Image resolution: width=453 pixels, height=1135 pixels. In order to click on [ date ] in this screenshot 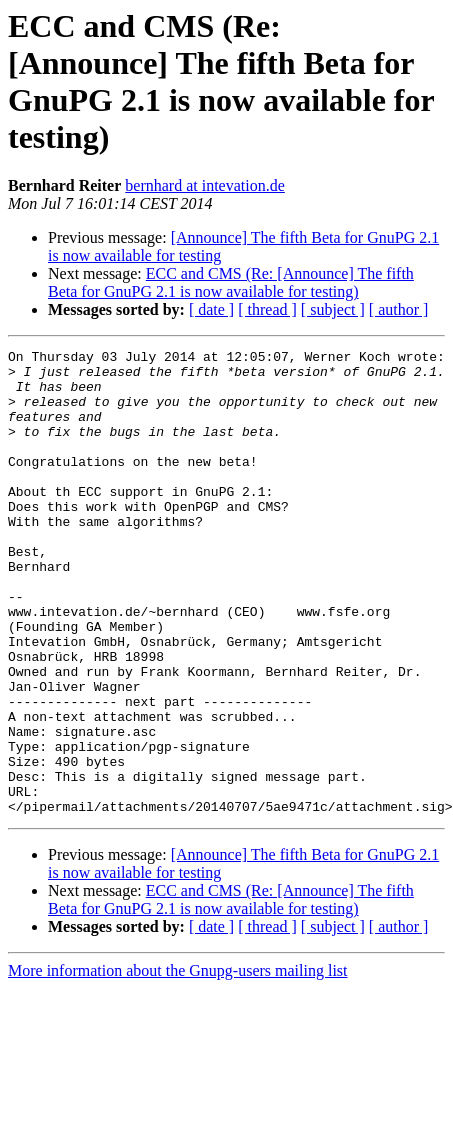, I will do `click(211, 309)`.